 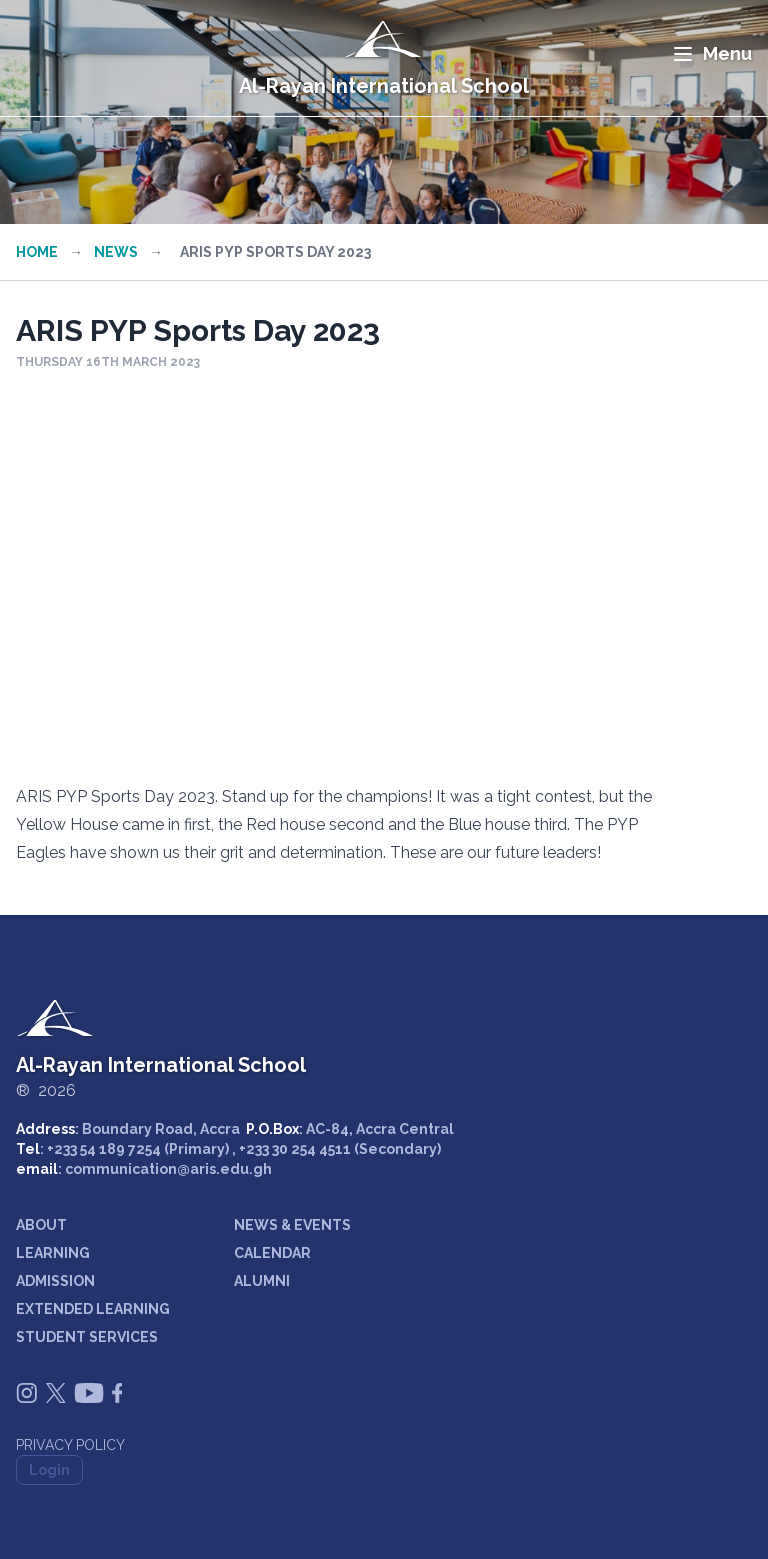 What do you see at coordinates (37, 252) in the screenshot?
I see `Home` at bounding box center [37, 252].